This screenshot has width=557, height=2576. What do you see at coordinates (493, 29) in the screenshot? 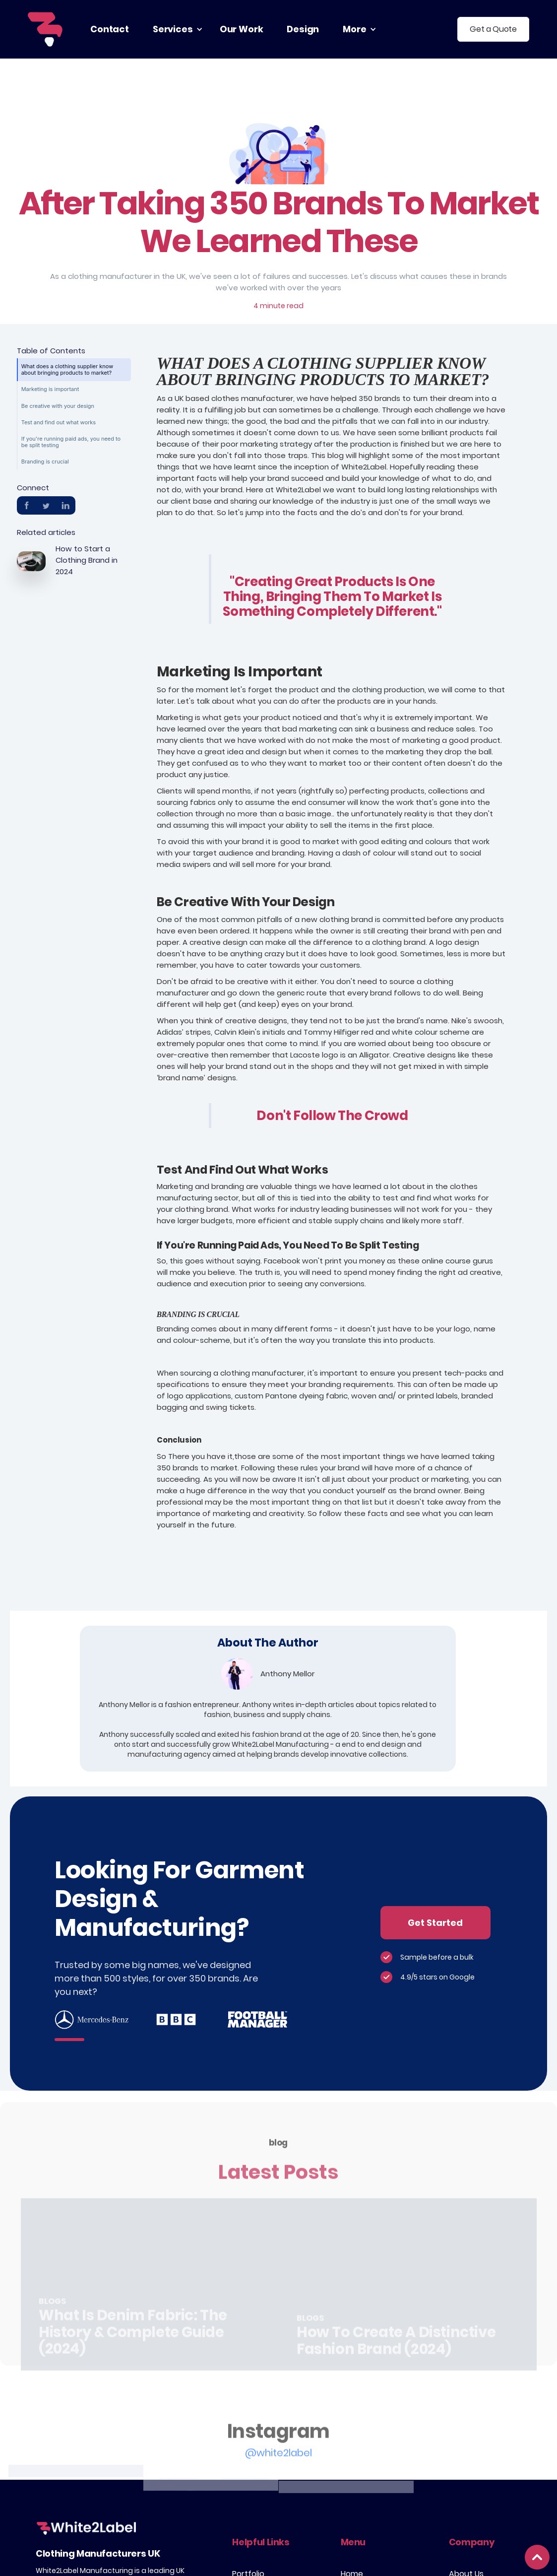
I see `Get a Quote` at bounding box center [493, 29].